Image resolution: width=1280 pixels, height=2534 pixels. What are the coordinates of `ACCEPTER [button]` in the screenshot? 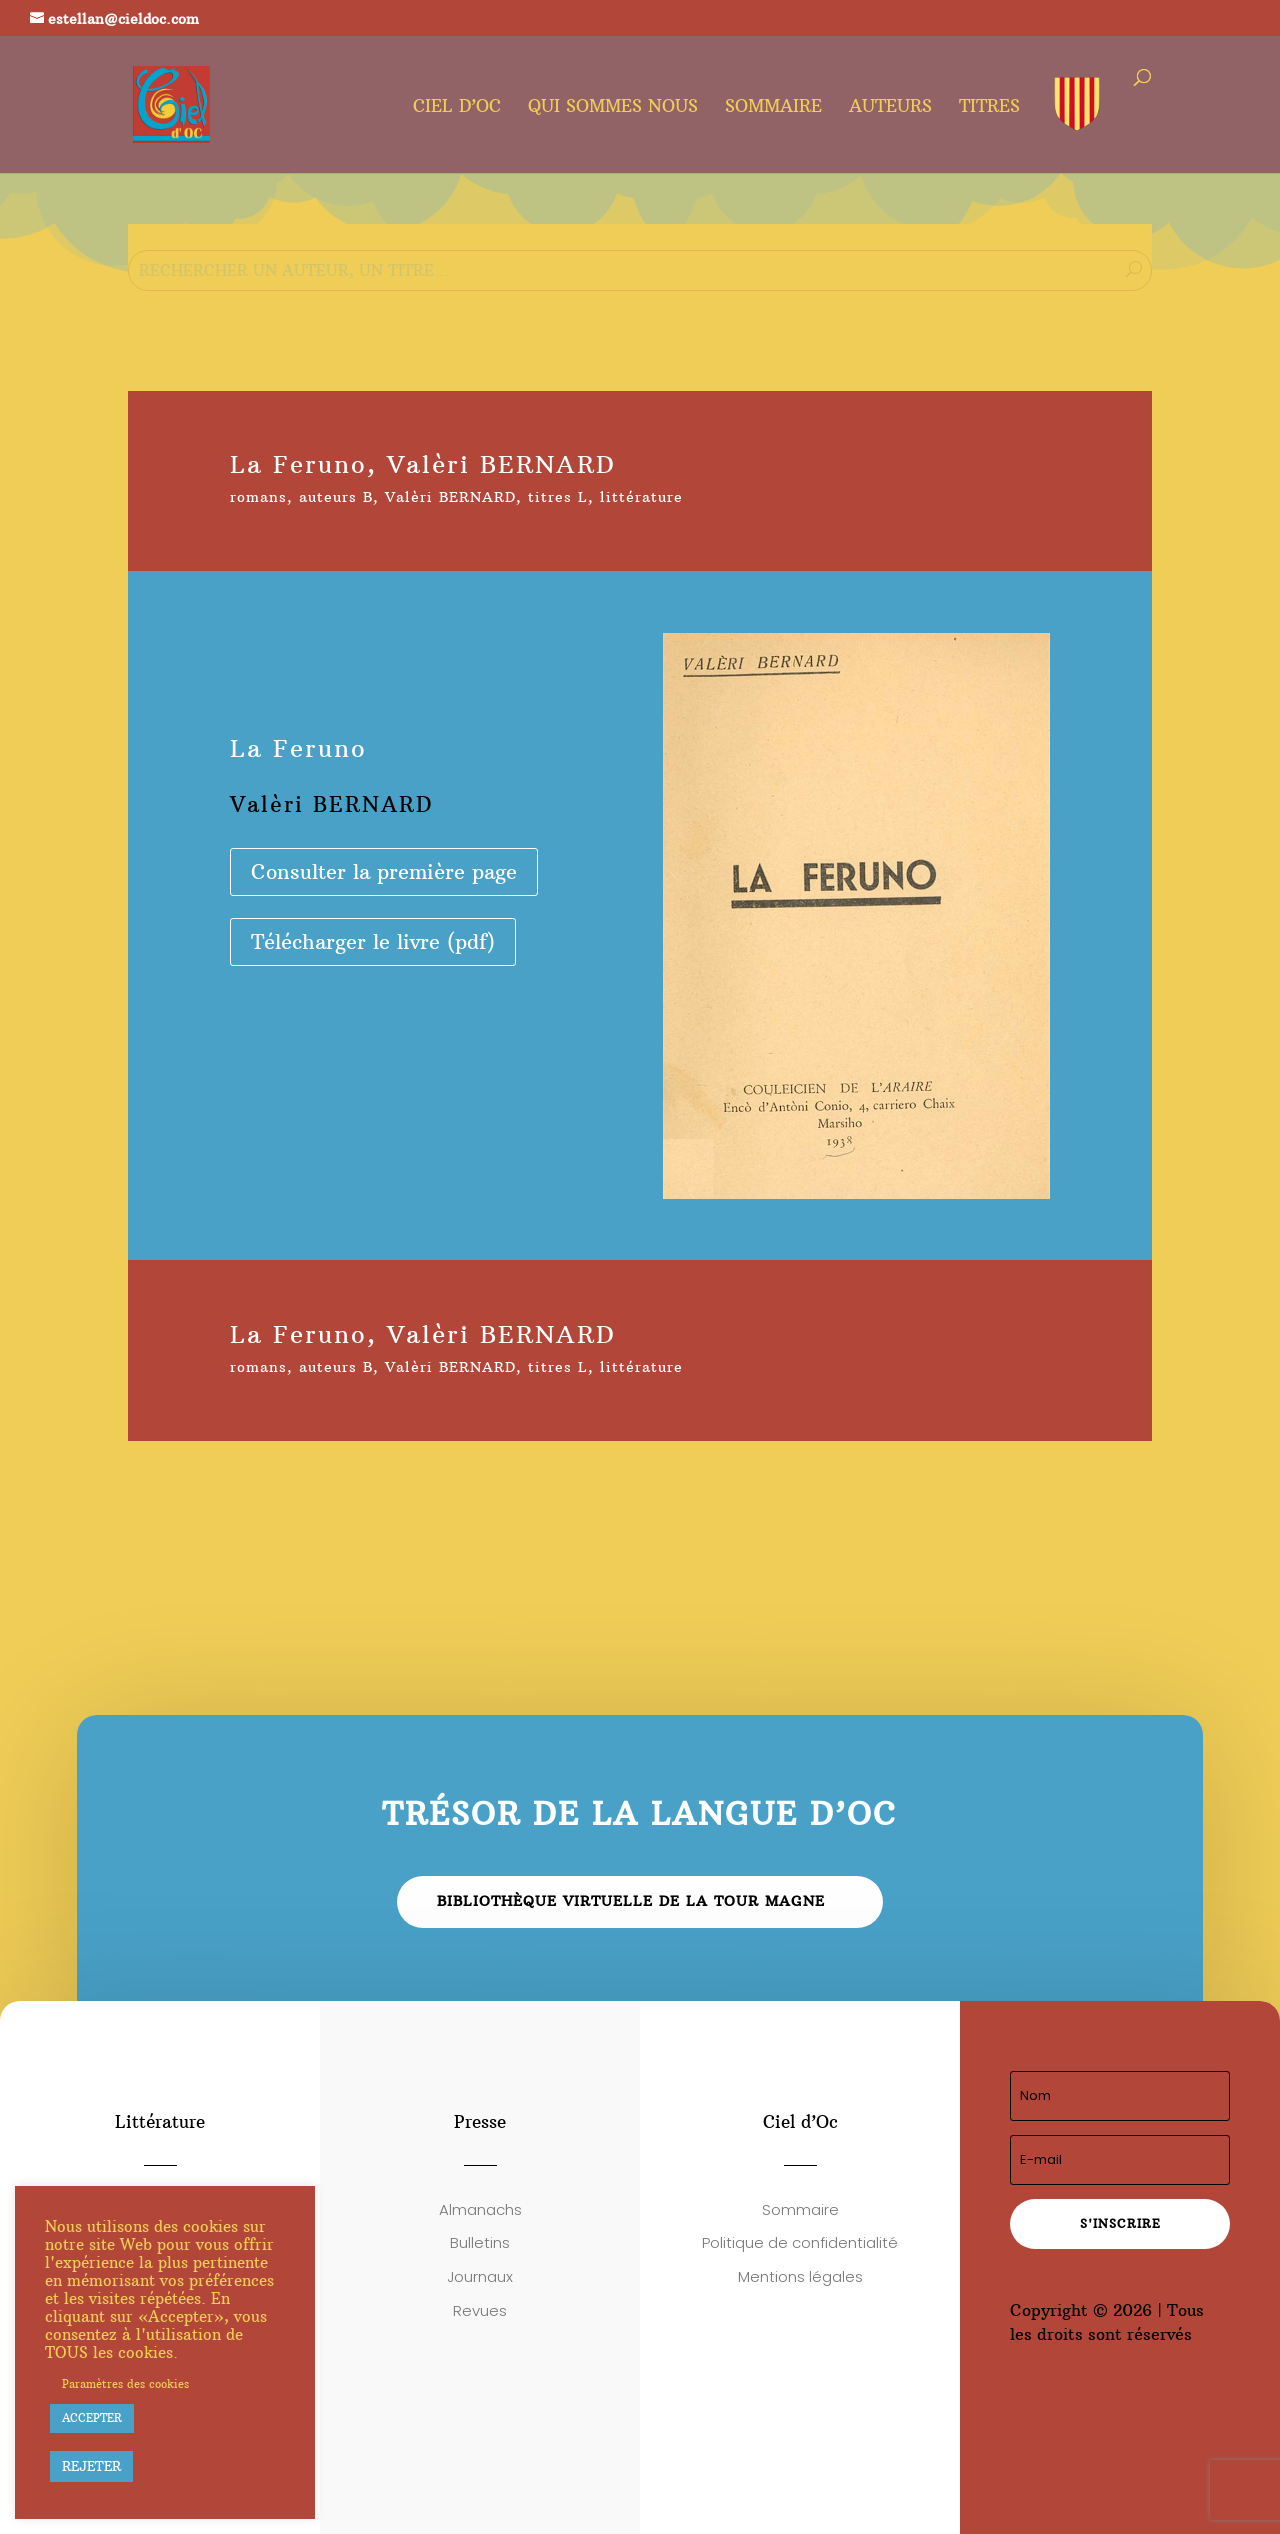 It's located at (92, 2418).